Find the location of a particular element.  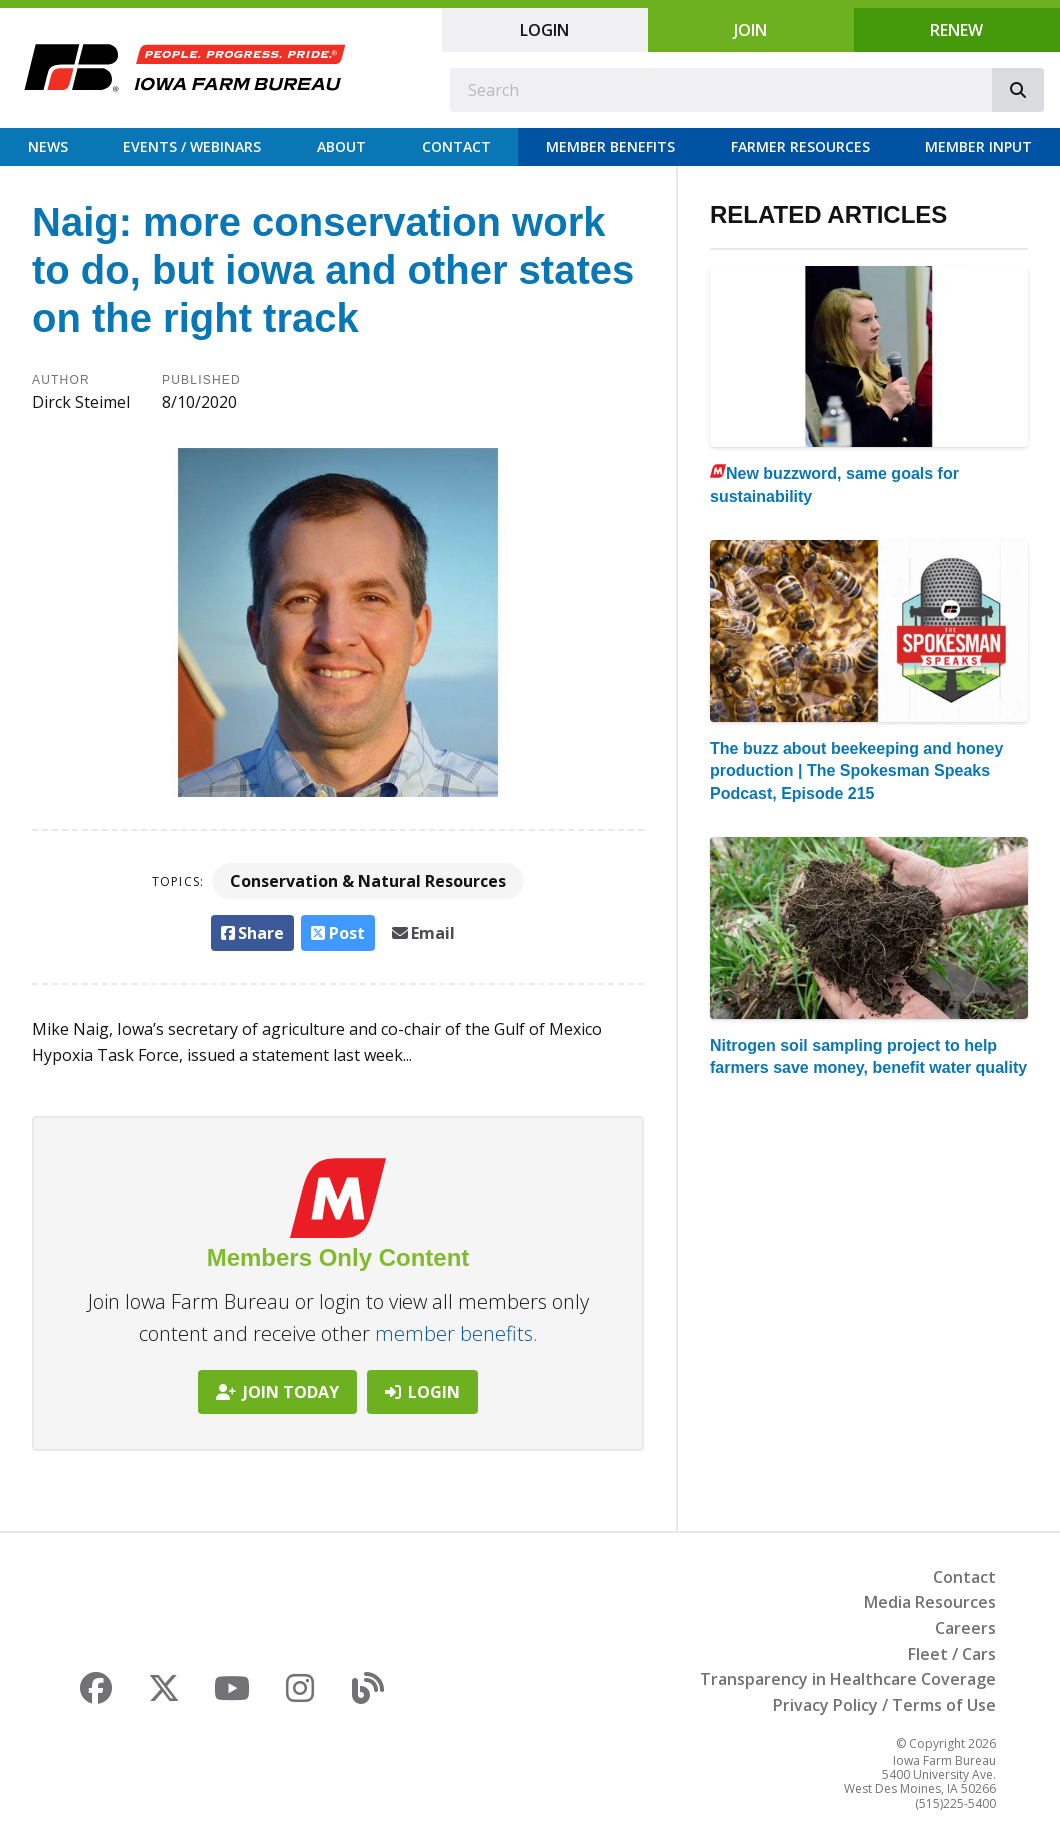

Fleet / Cars is located at coordinates (952, 1654).